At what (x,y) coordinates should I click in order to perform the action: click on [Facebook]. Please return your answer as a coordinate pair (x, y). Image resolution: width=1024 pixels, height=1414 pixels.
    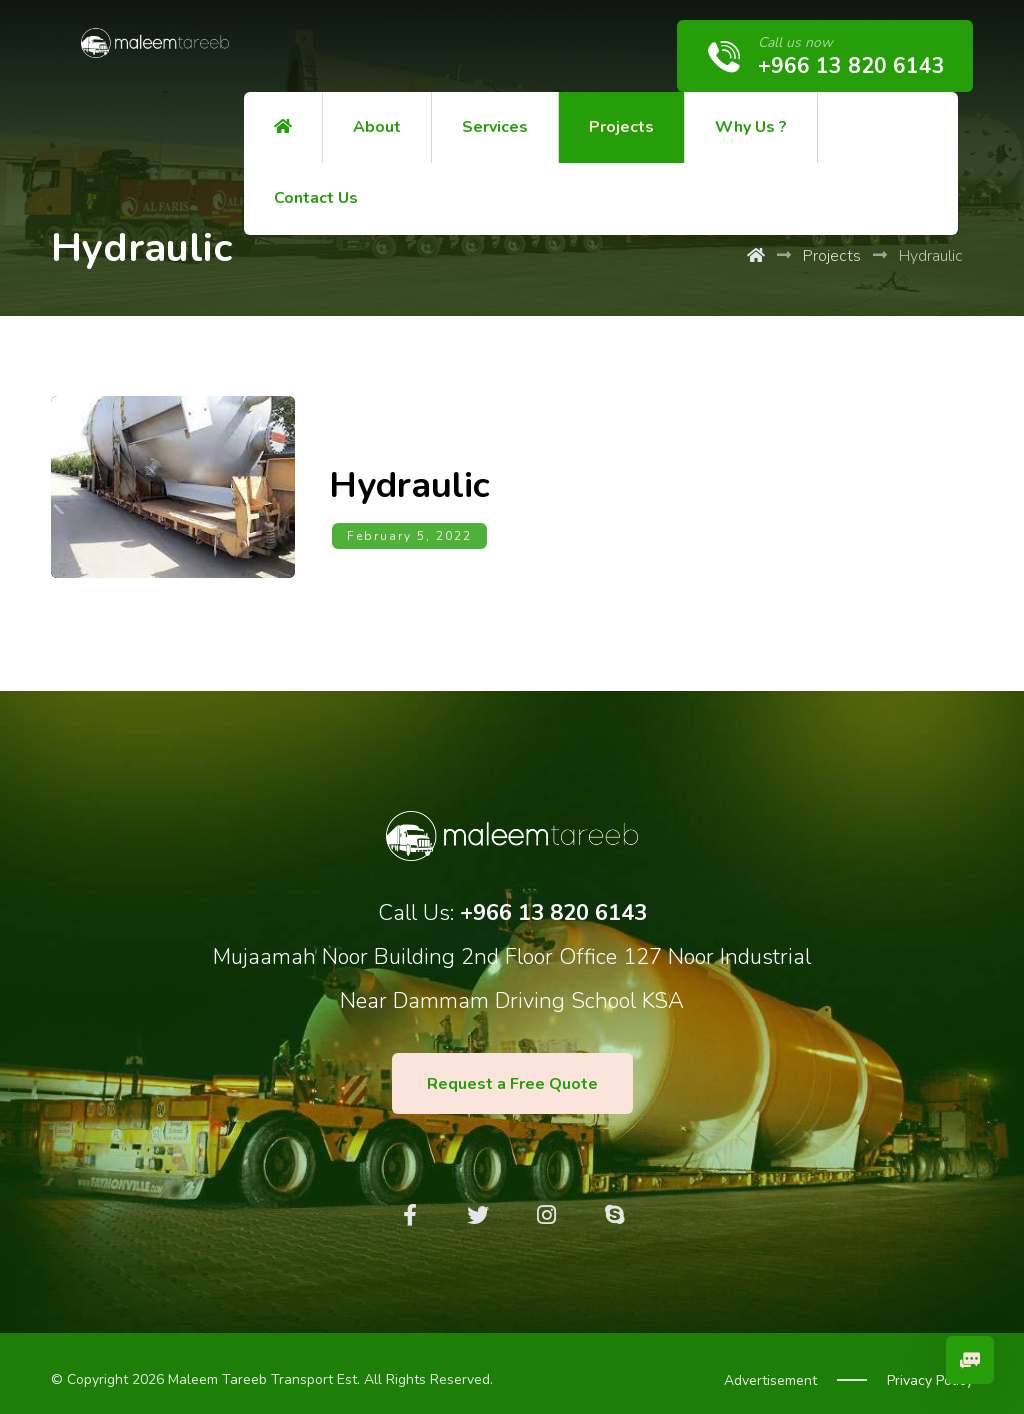
    Looking at the image, I should click on (410, 1204).